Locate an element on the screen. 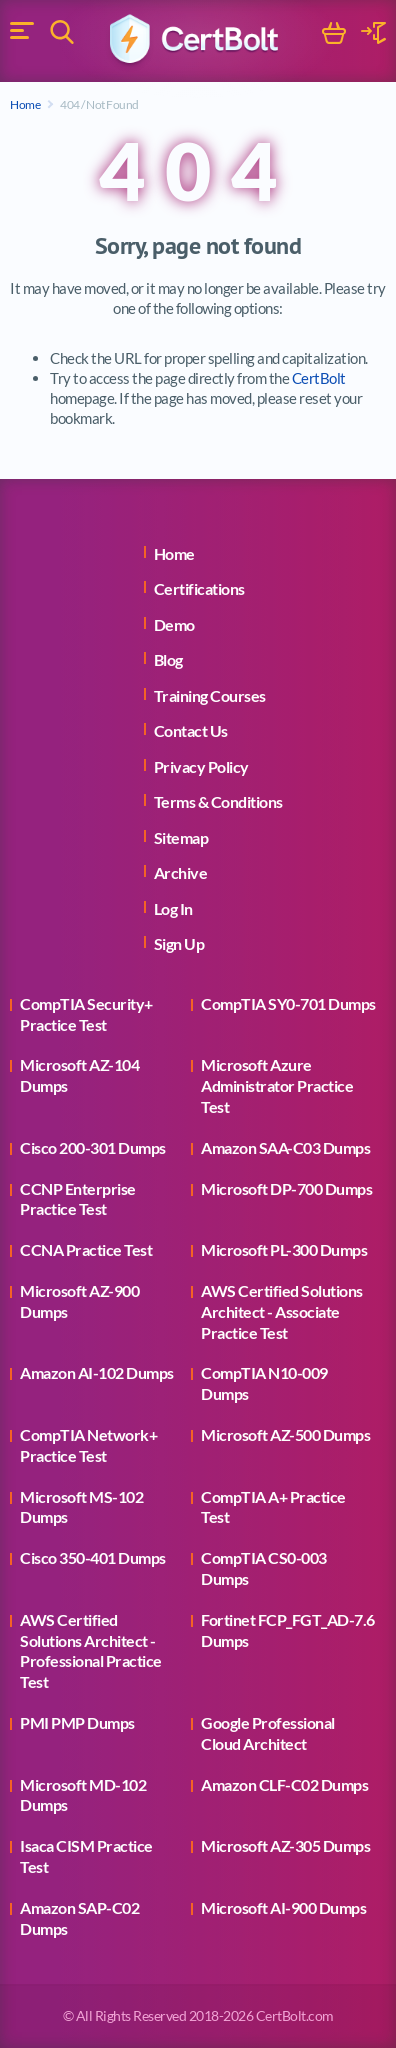 The image size is (396, 2048). Microsoft AI-900 Dumps is located at coordinates (283, 1907).